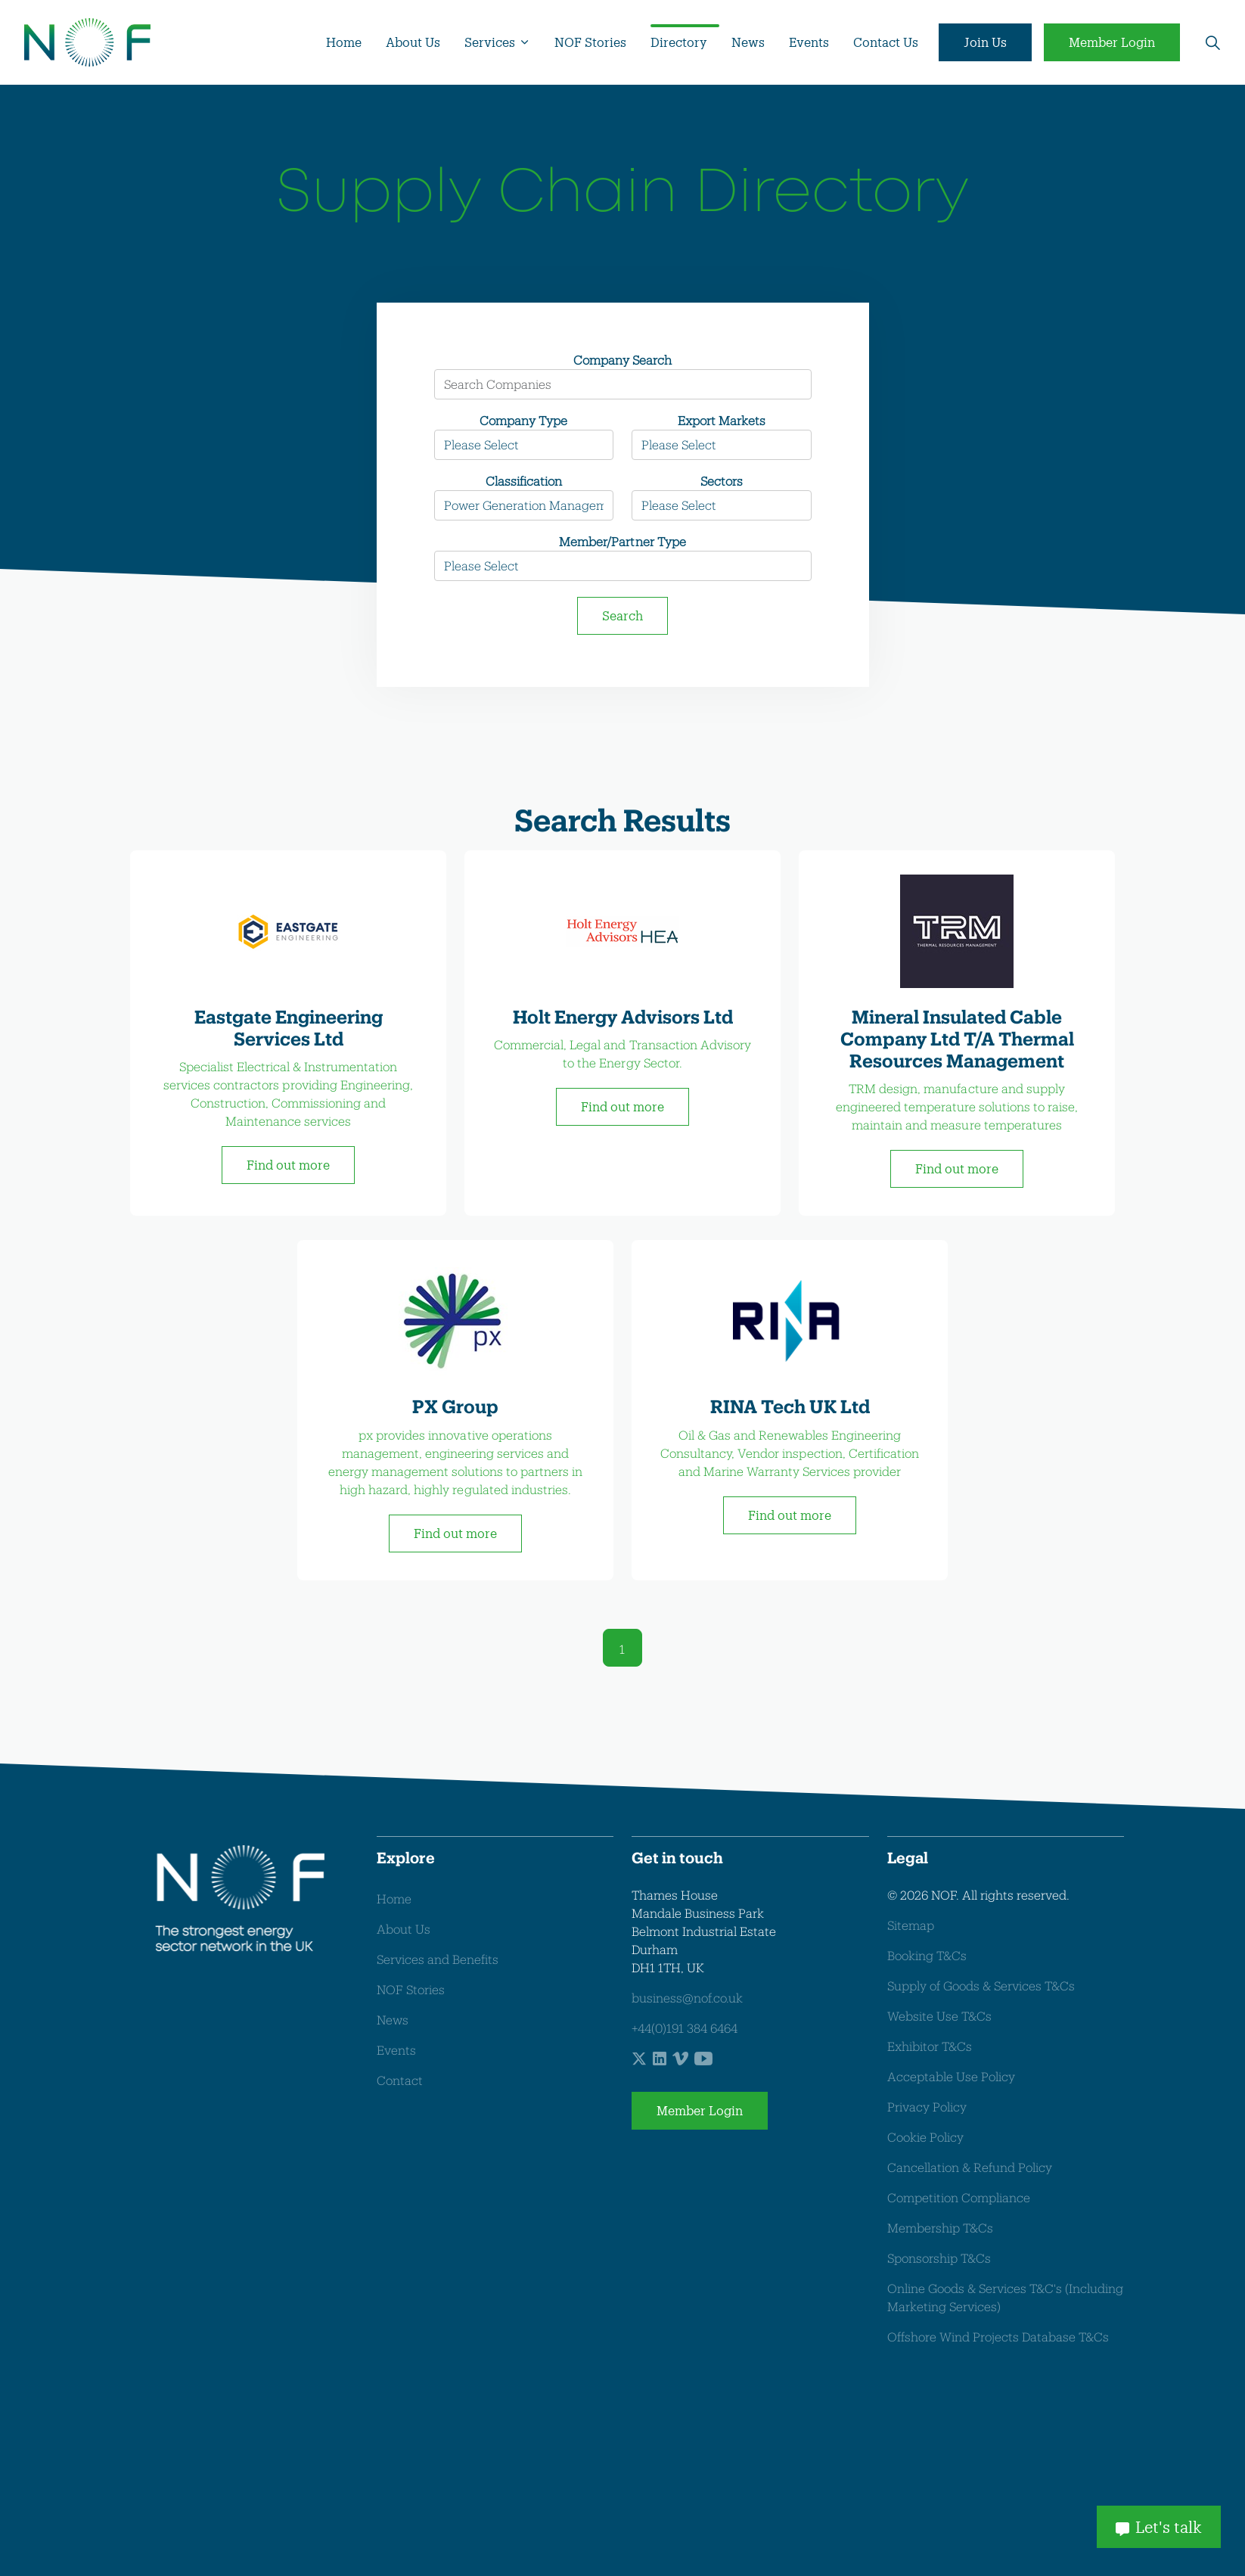 The image size is (1245, 2576). Describe the element at coordinates (969, 2167) in the screenshot. I see `Cancellation & Refund Policy` at that location.